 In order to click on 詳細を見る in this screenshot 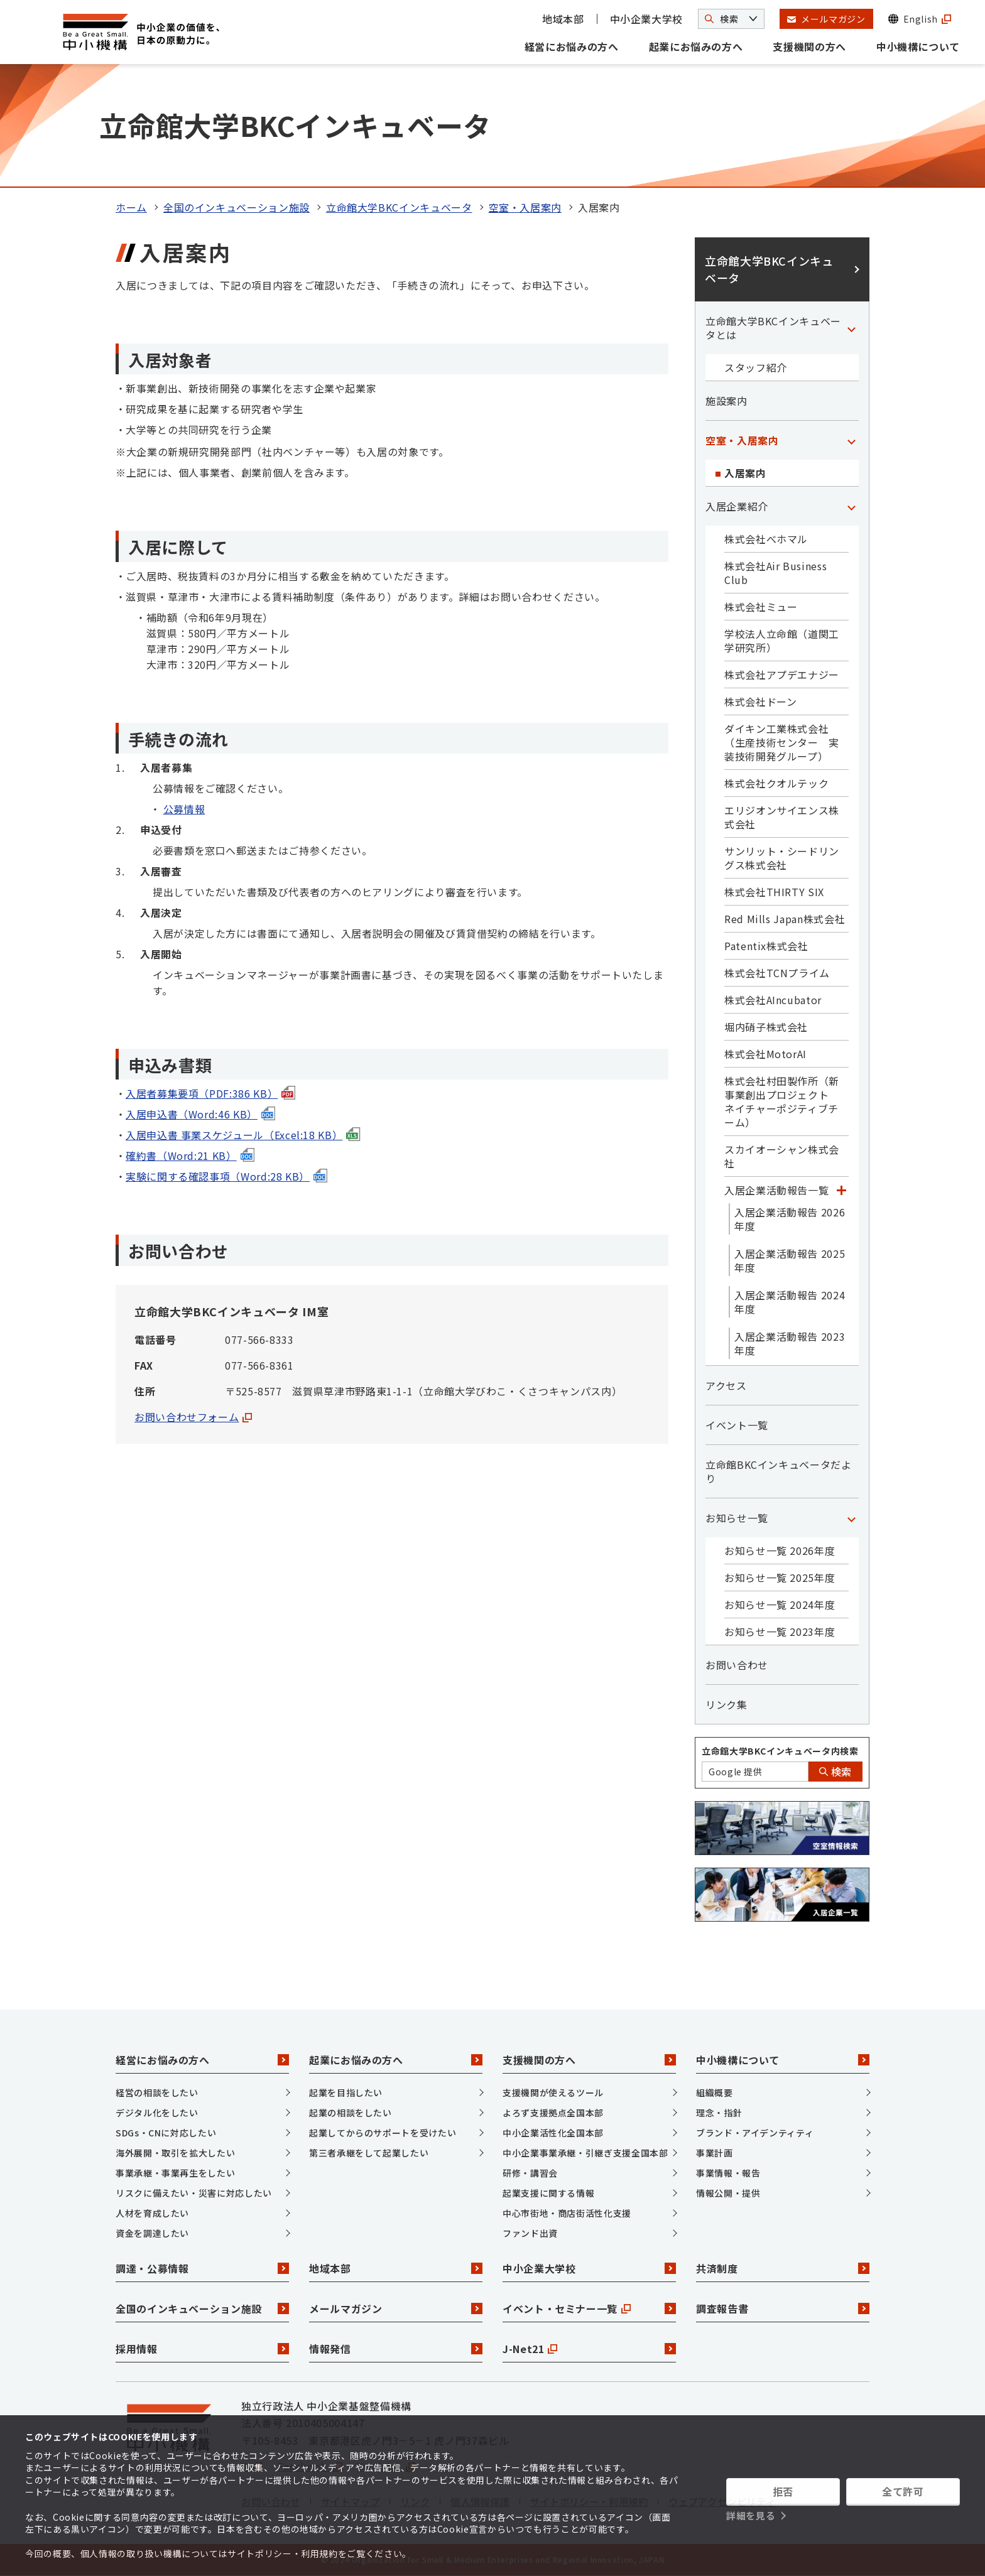, I will do `click(750, 2515)`.